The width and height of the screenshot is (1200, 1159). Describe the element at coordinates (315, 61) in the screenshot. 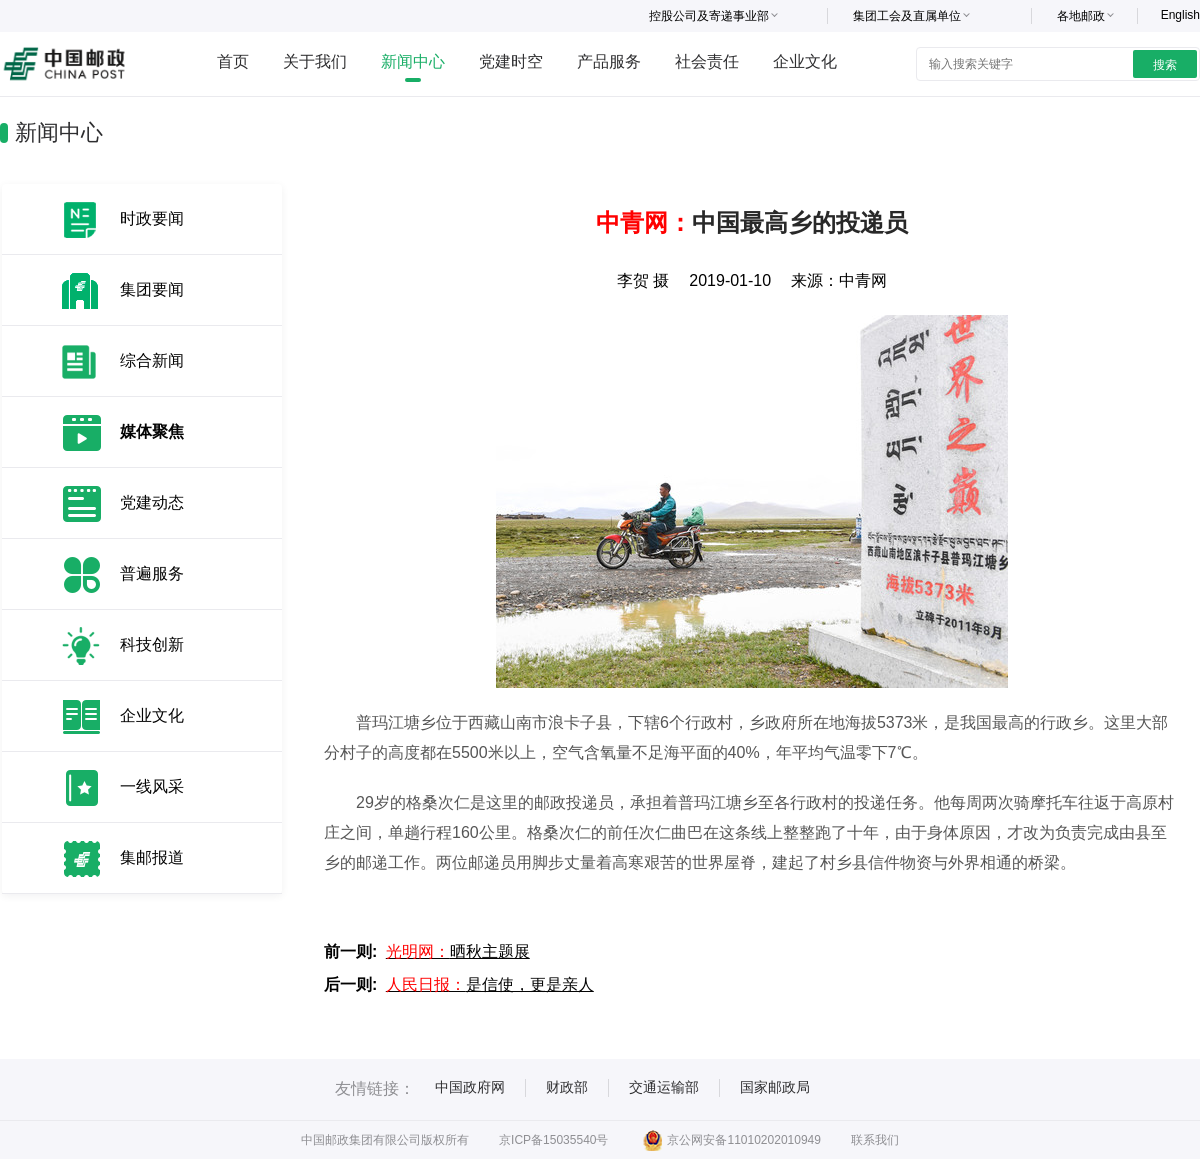

I see `关于我们` at that location.